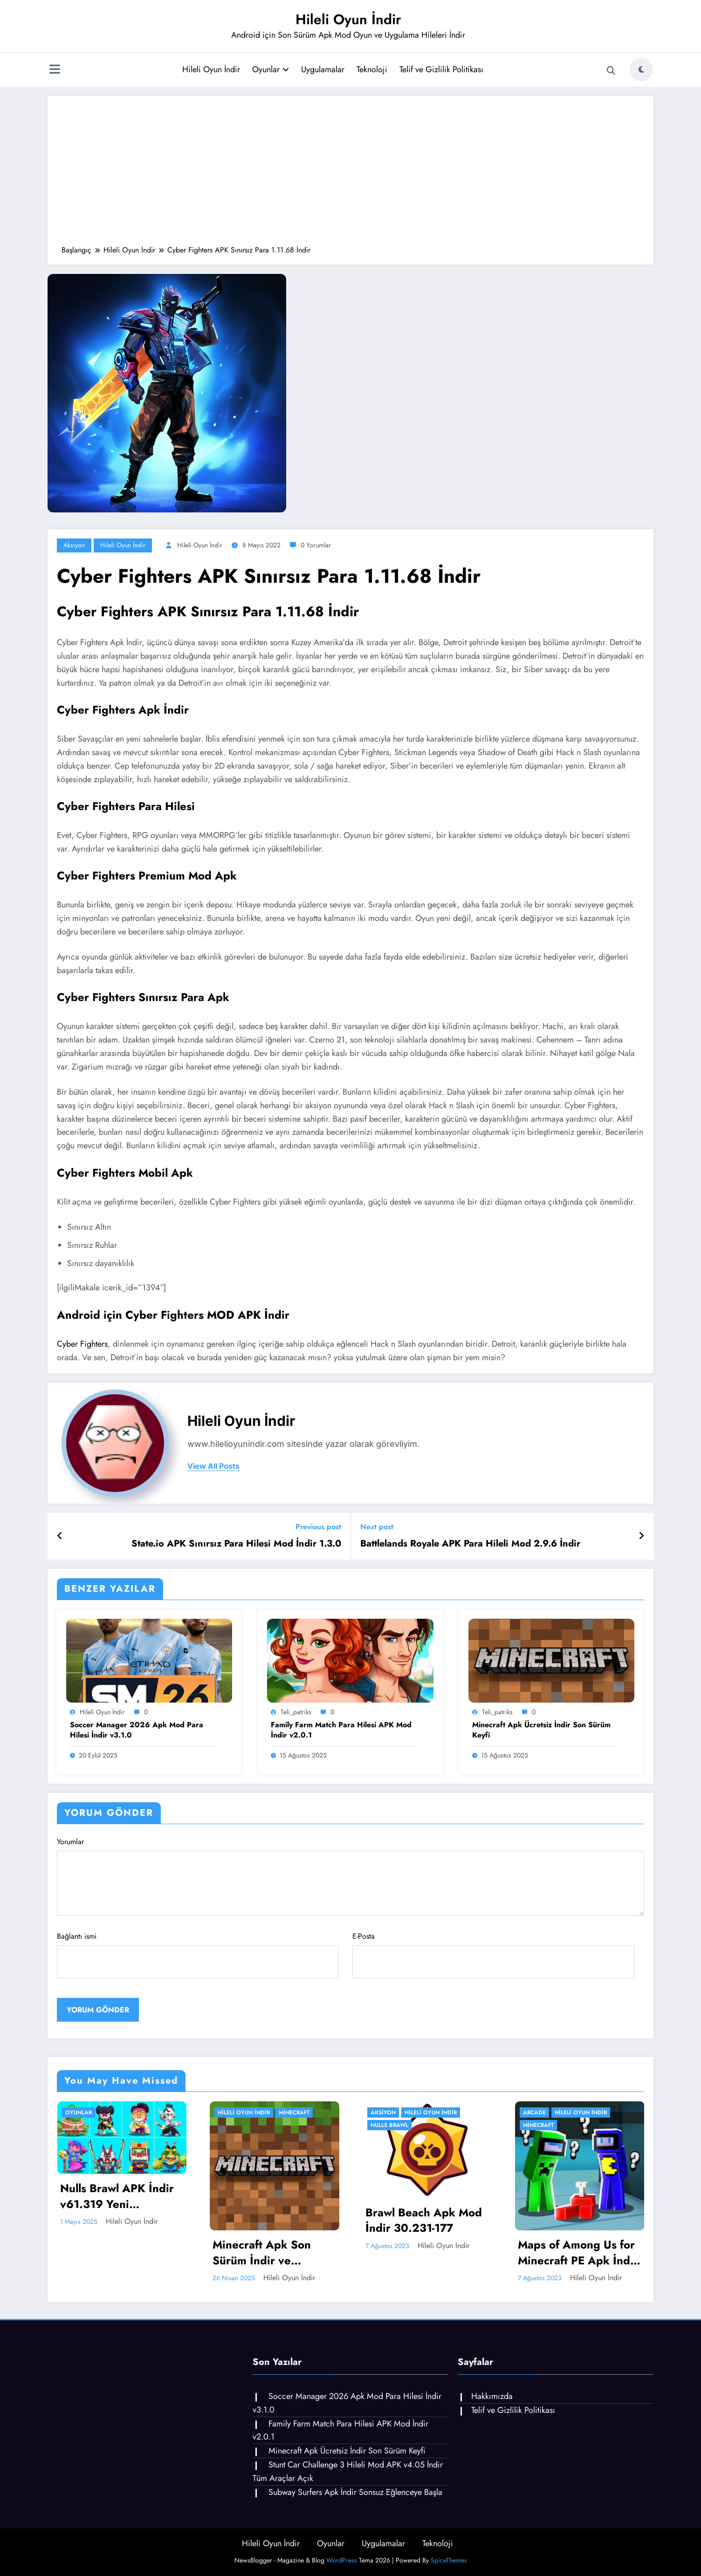 The image size is (701, 2576). What do you see at coordinates (341, 1730) in the screenshot?
I see `Family Farm Match Para Hilesi APK Mod İndir v2.0.1` at bounding box center [341, 1730].